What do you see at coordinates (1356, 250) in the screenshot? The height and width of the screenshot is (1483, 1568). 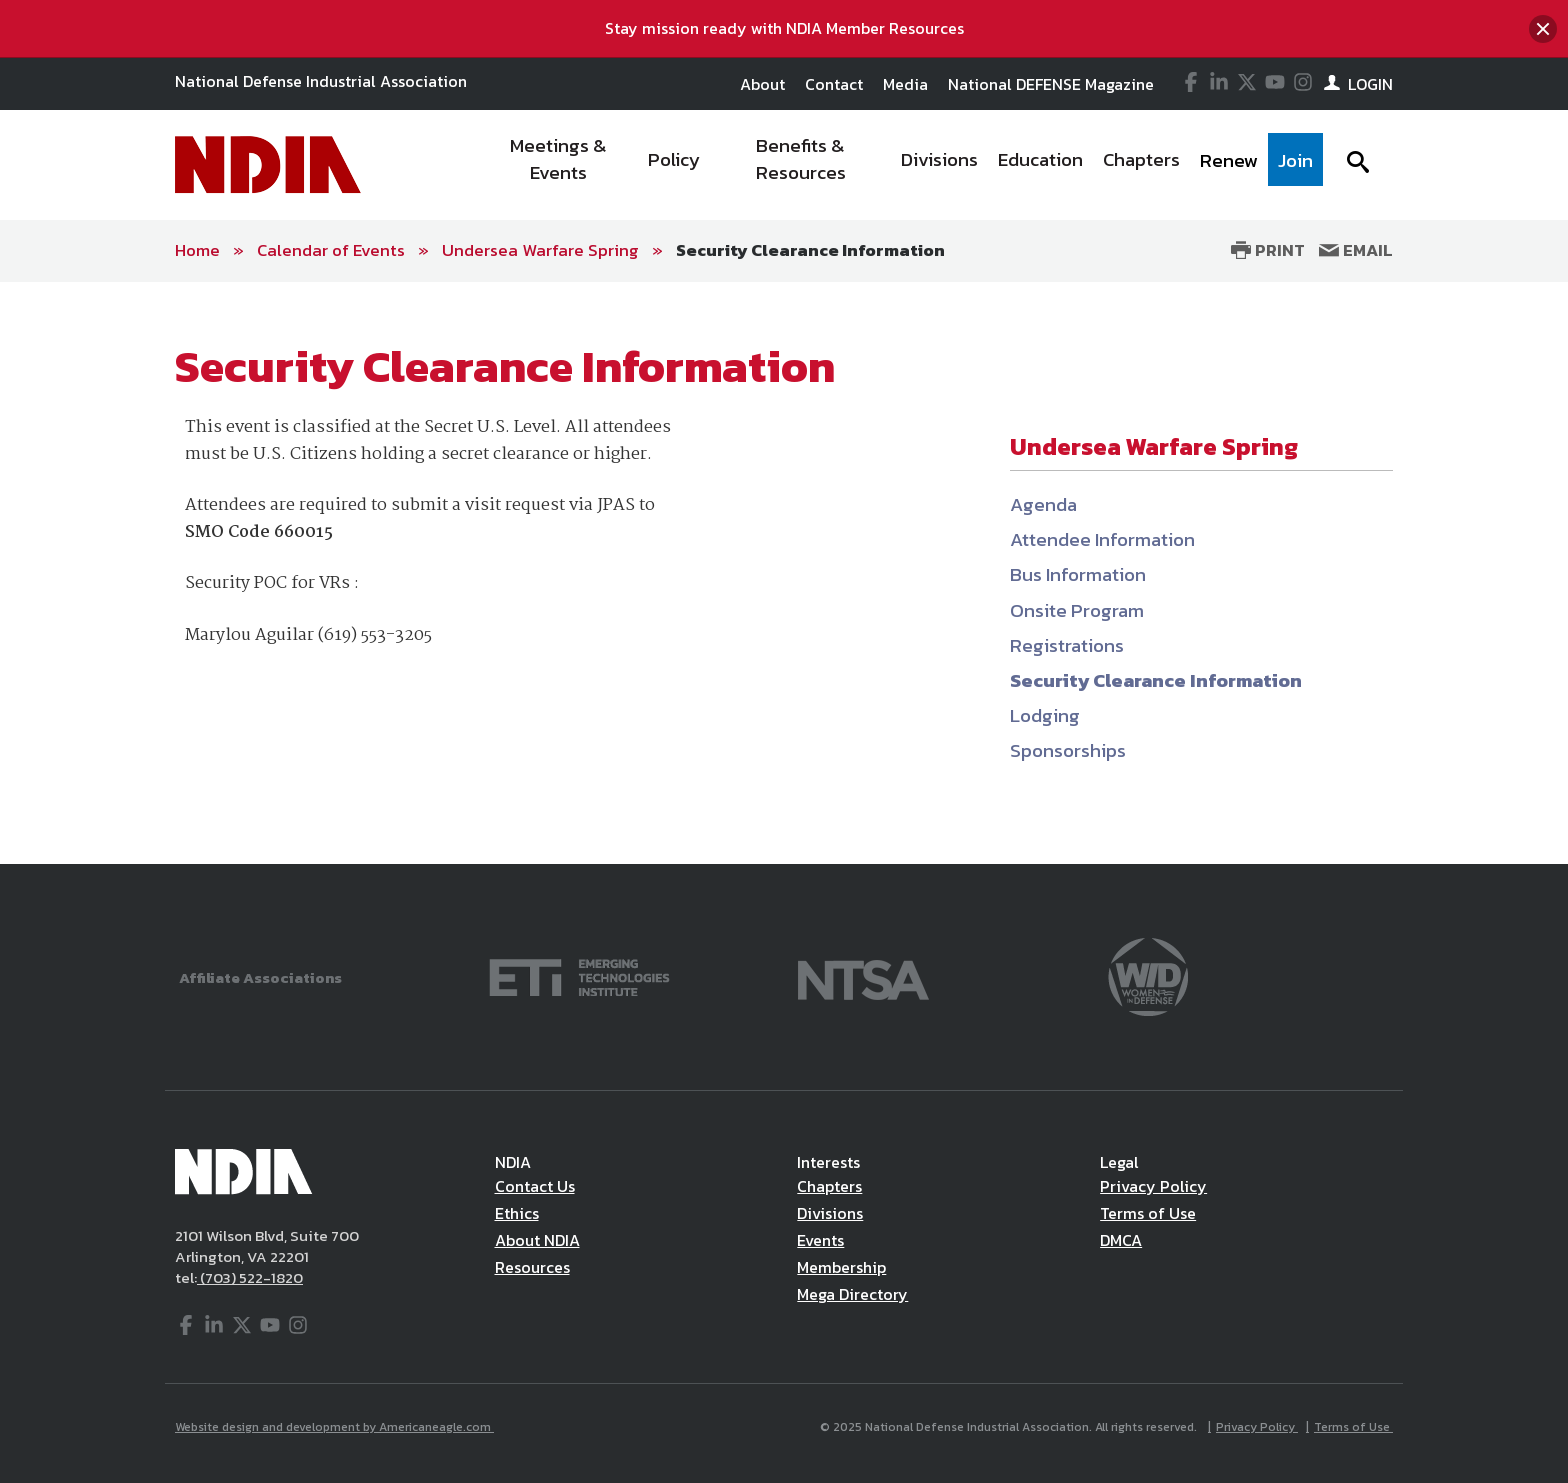 I see `Email` at bounding box center [1356, 250].